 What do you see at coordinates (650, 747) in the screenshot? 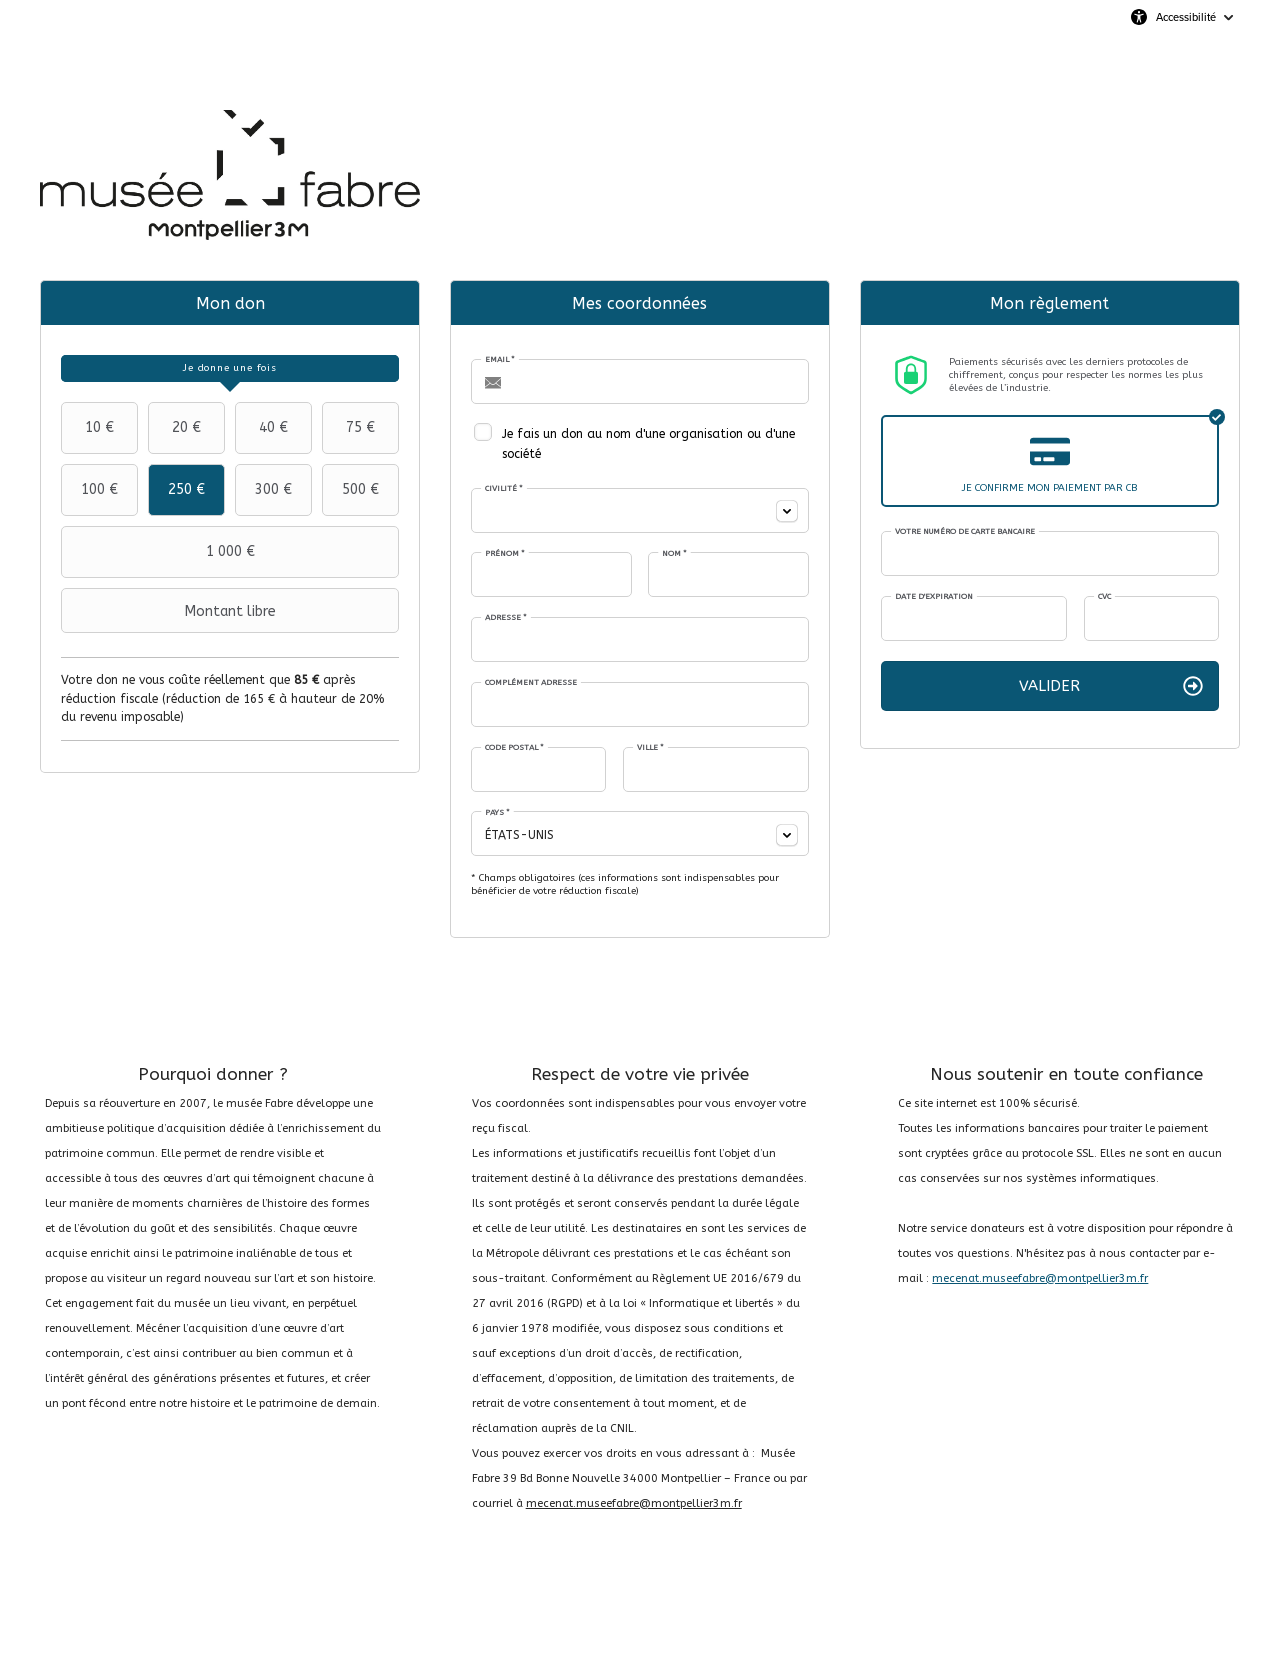
I see `Ville` at bounding box center [650, 747].